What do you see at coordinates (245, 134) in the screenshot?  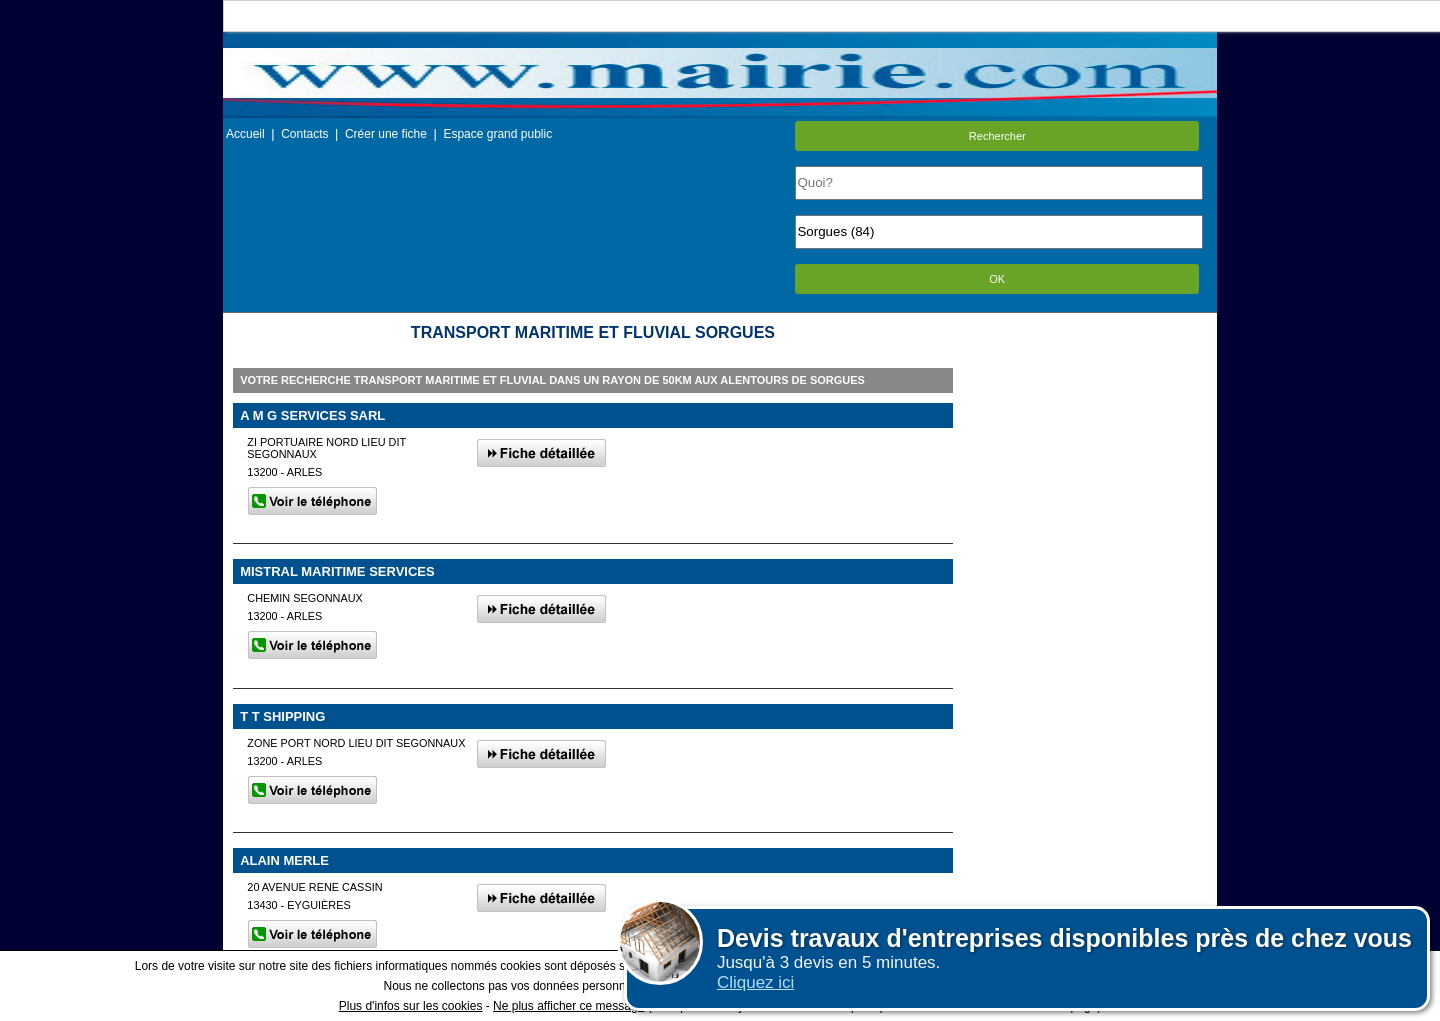 I see `Accueil` at bounding box center [245, 134].